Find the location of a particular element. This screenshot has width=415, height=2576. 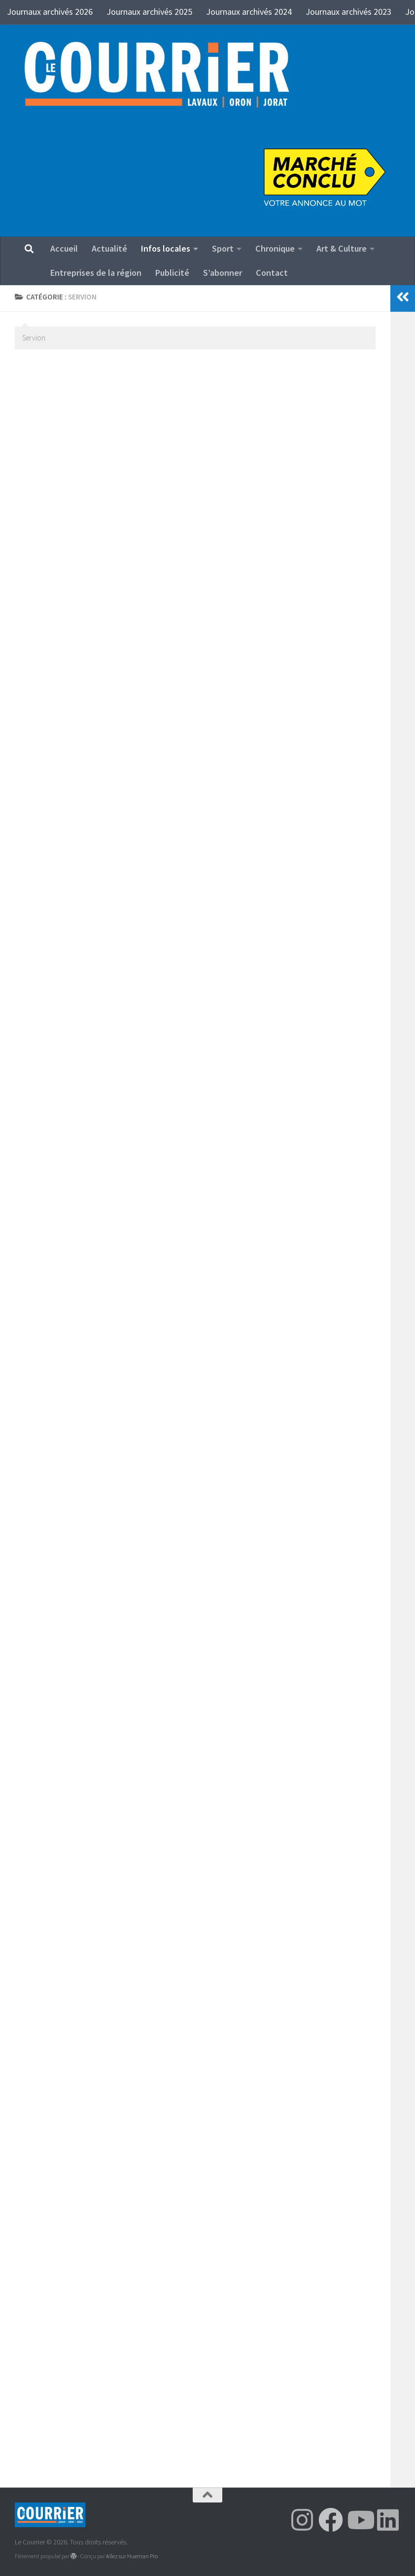

[Suivez-nous sur Linkedin] is located at coordinates (388, 2519).